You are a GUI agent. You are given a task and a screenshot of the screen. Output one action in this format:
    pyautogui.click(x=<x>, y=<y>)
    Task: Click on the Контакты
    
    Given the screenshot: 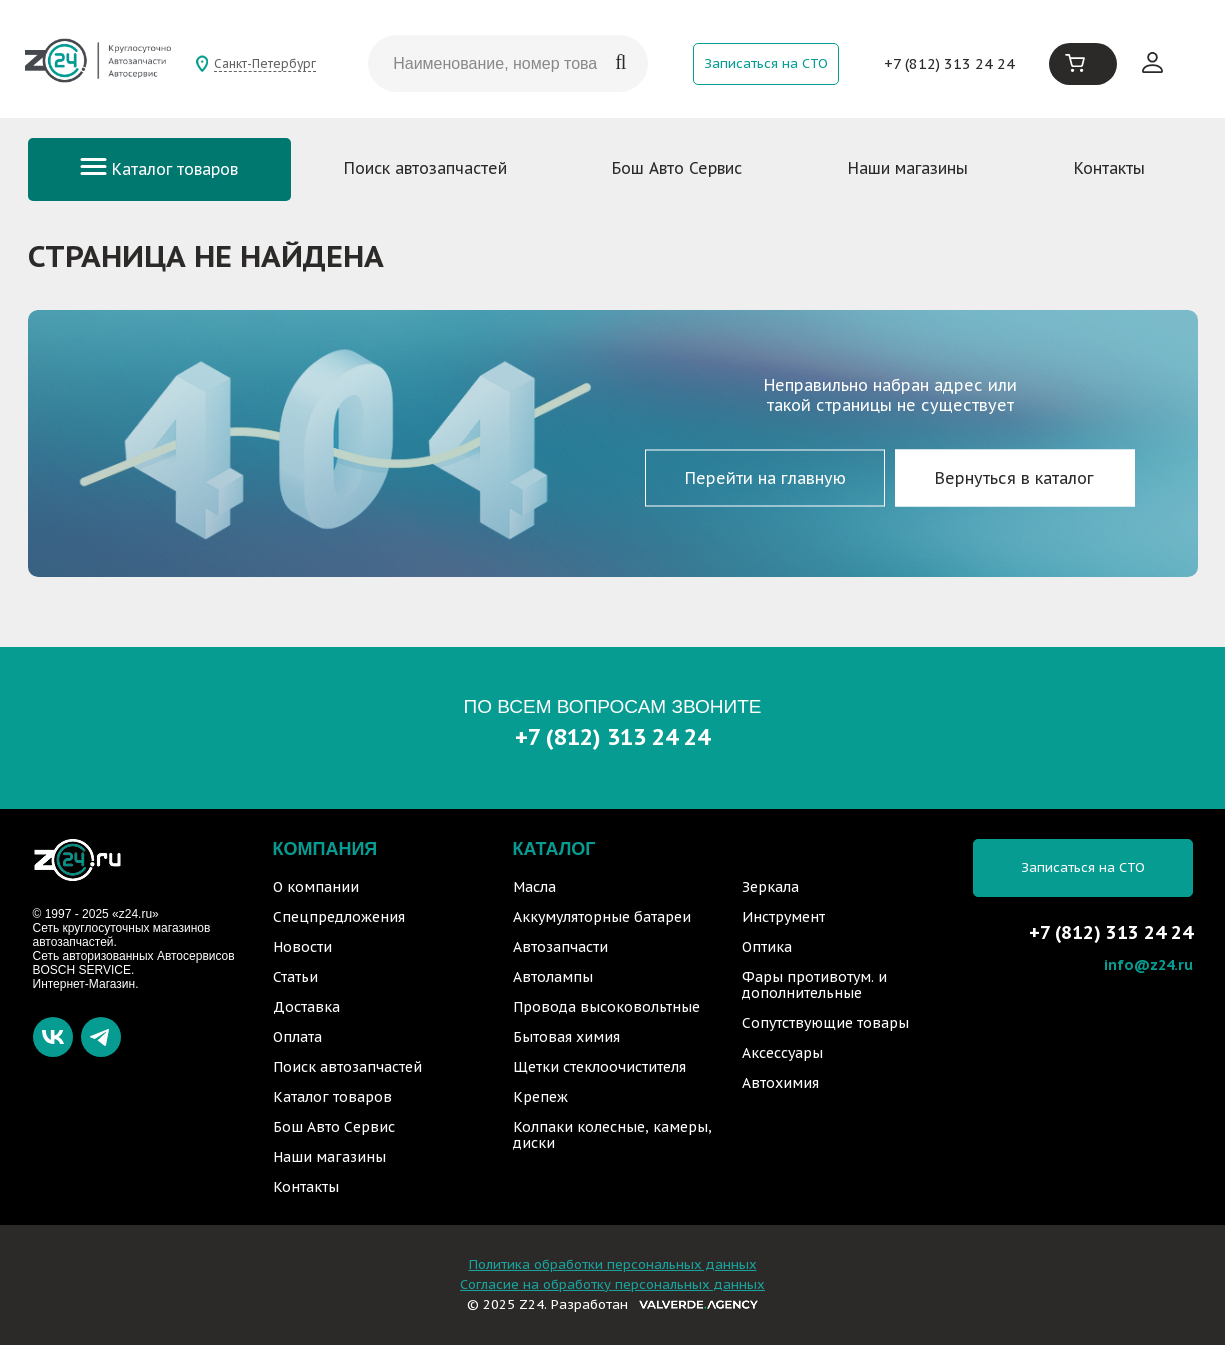 What is the action you would take?
    pyautogui.click(x=1109, y=168)
    